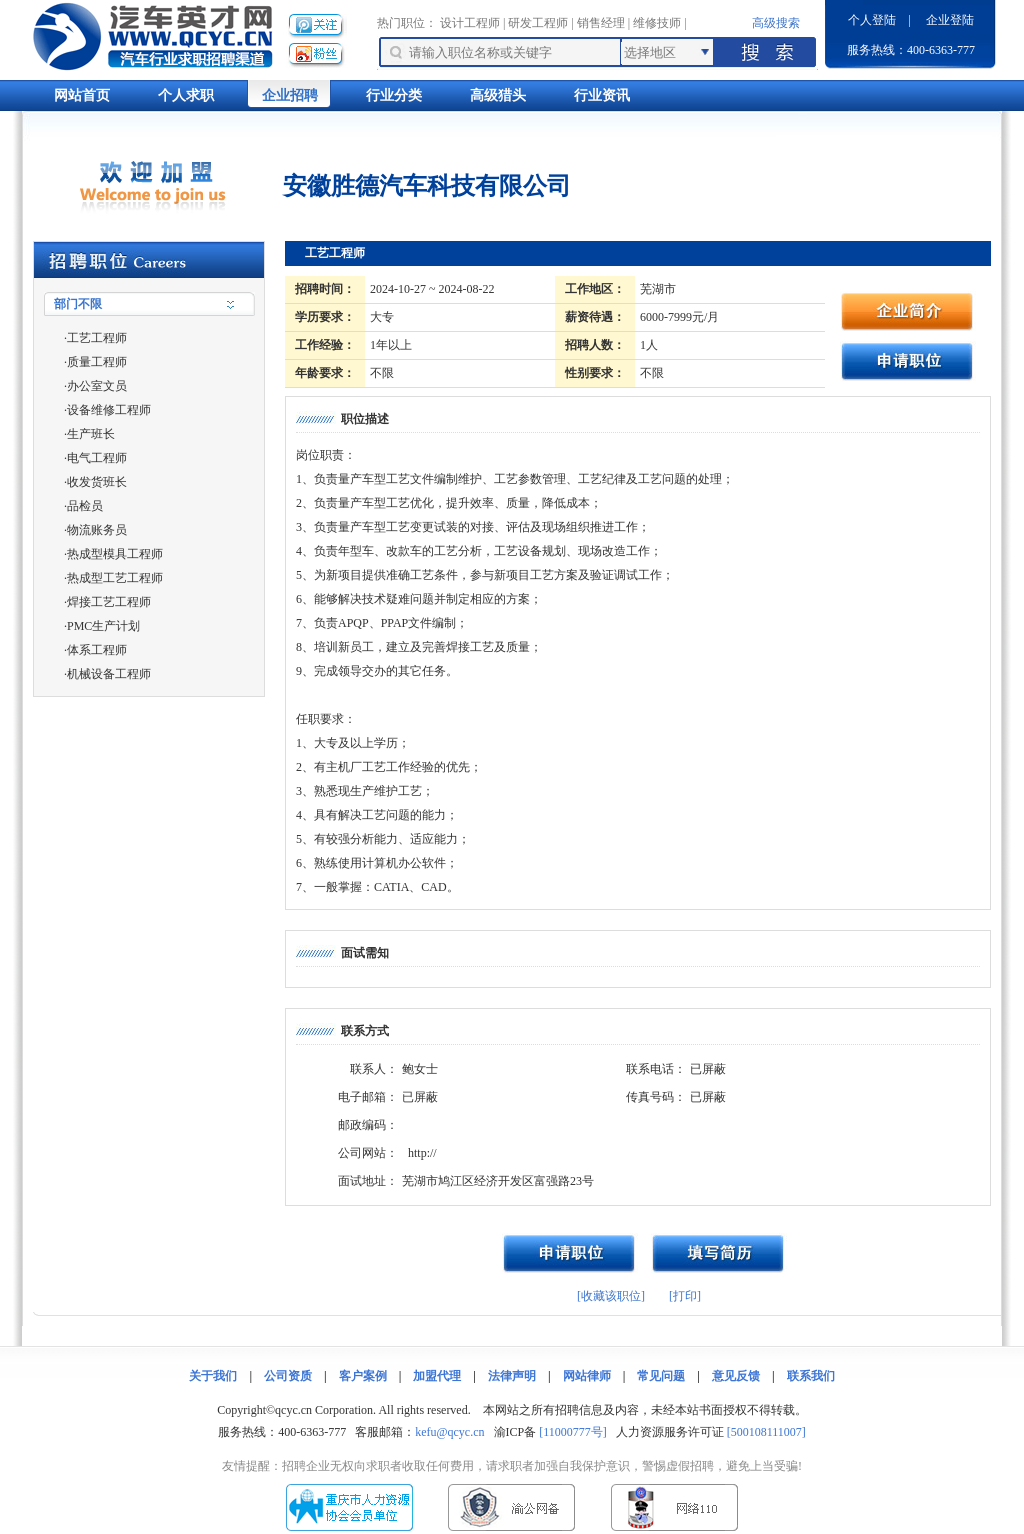 Image resolution: width=1024 pixels, height=1534 pixels. What do you see at coordinates (363, 1376) in the screenshot?
I see `客户案例` at bounding box center [363, 1376].